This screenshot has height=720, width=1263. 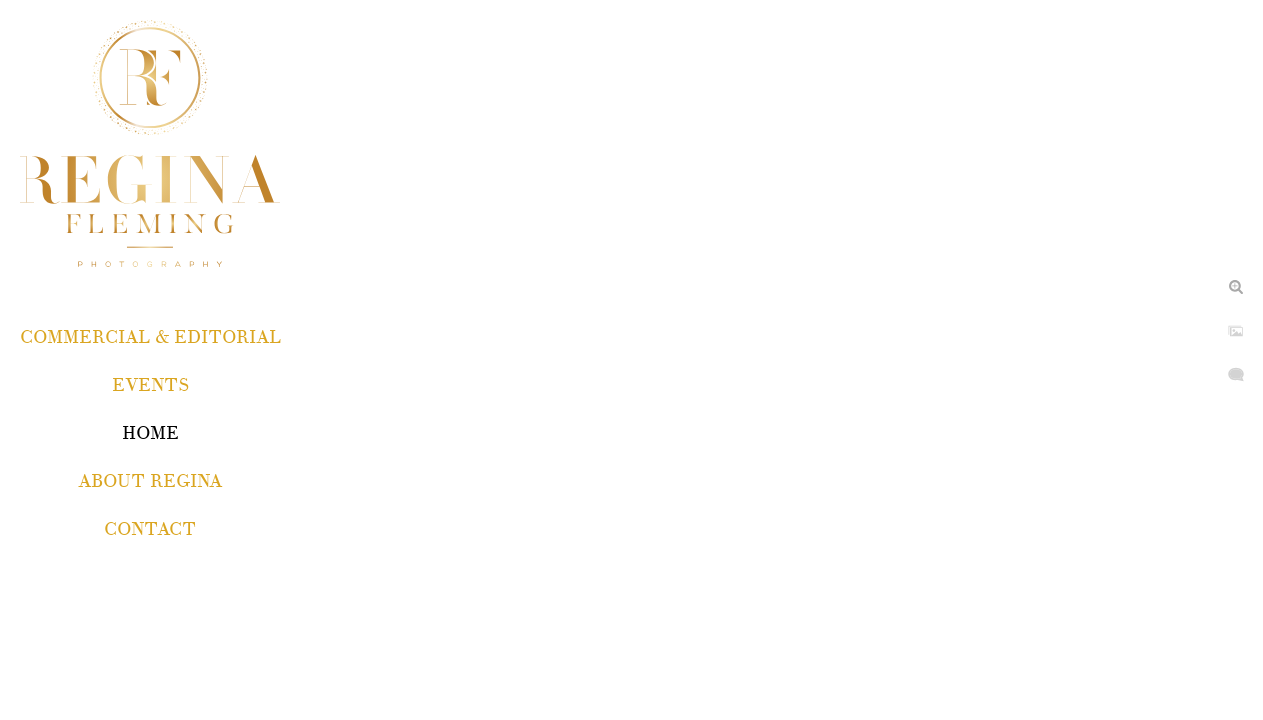 What do you see at coordinates (150, 529) in the screenshot?
I see `Contact` at bounding box center [150, 529].